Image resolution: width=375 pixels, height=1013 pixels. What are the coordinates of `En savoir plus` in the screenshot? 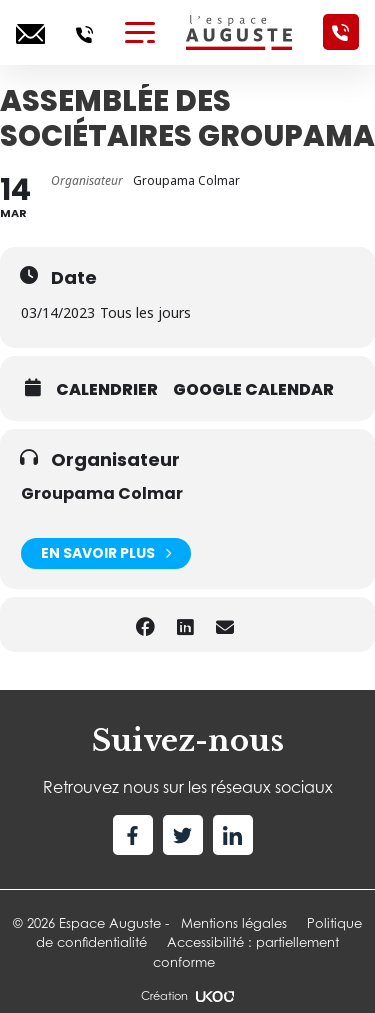 It's located at (106, 553).